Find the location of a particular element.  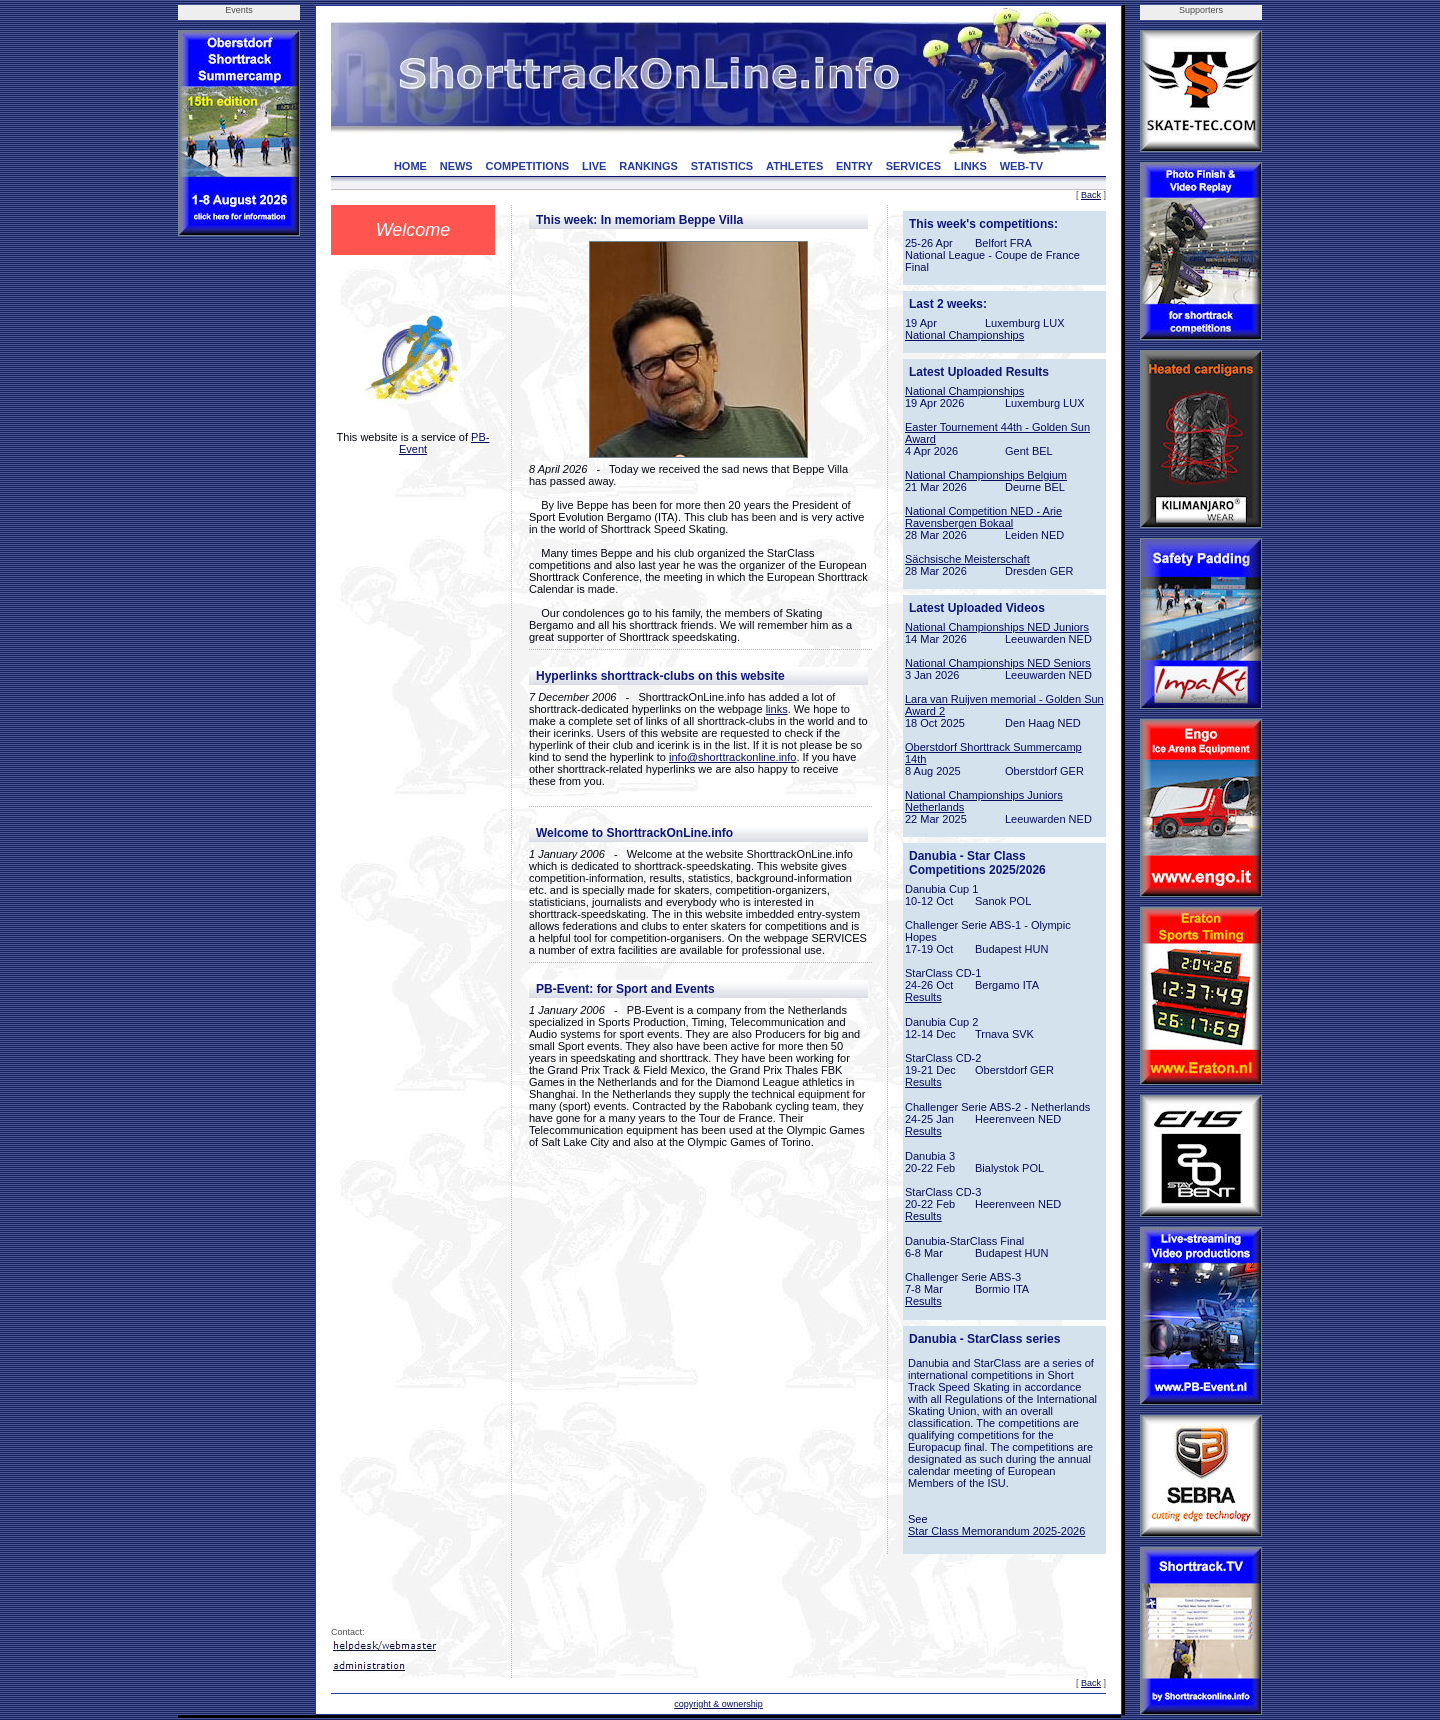

COMPETITIONS is located at coordinates (527, 166).